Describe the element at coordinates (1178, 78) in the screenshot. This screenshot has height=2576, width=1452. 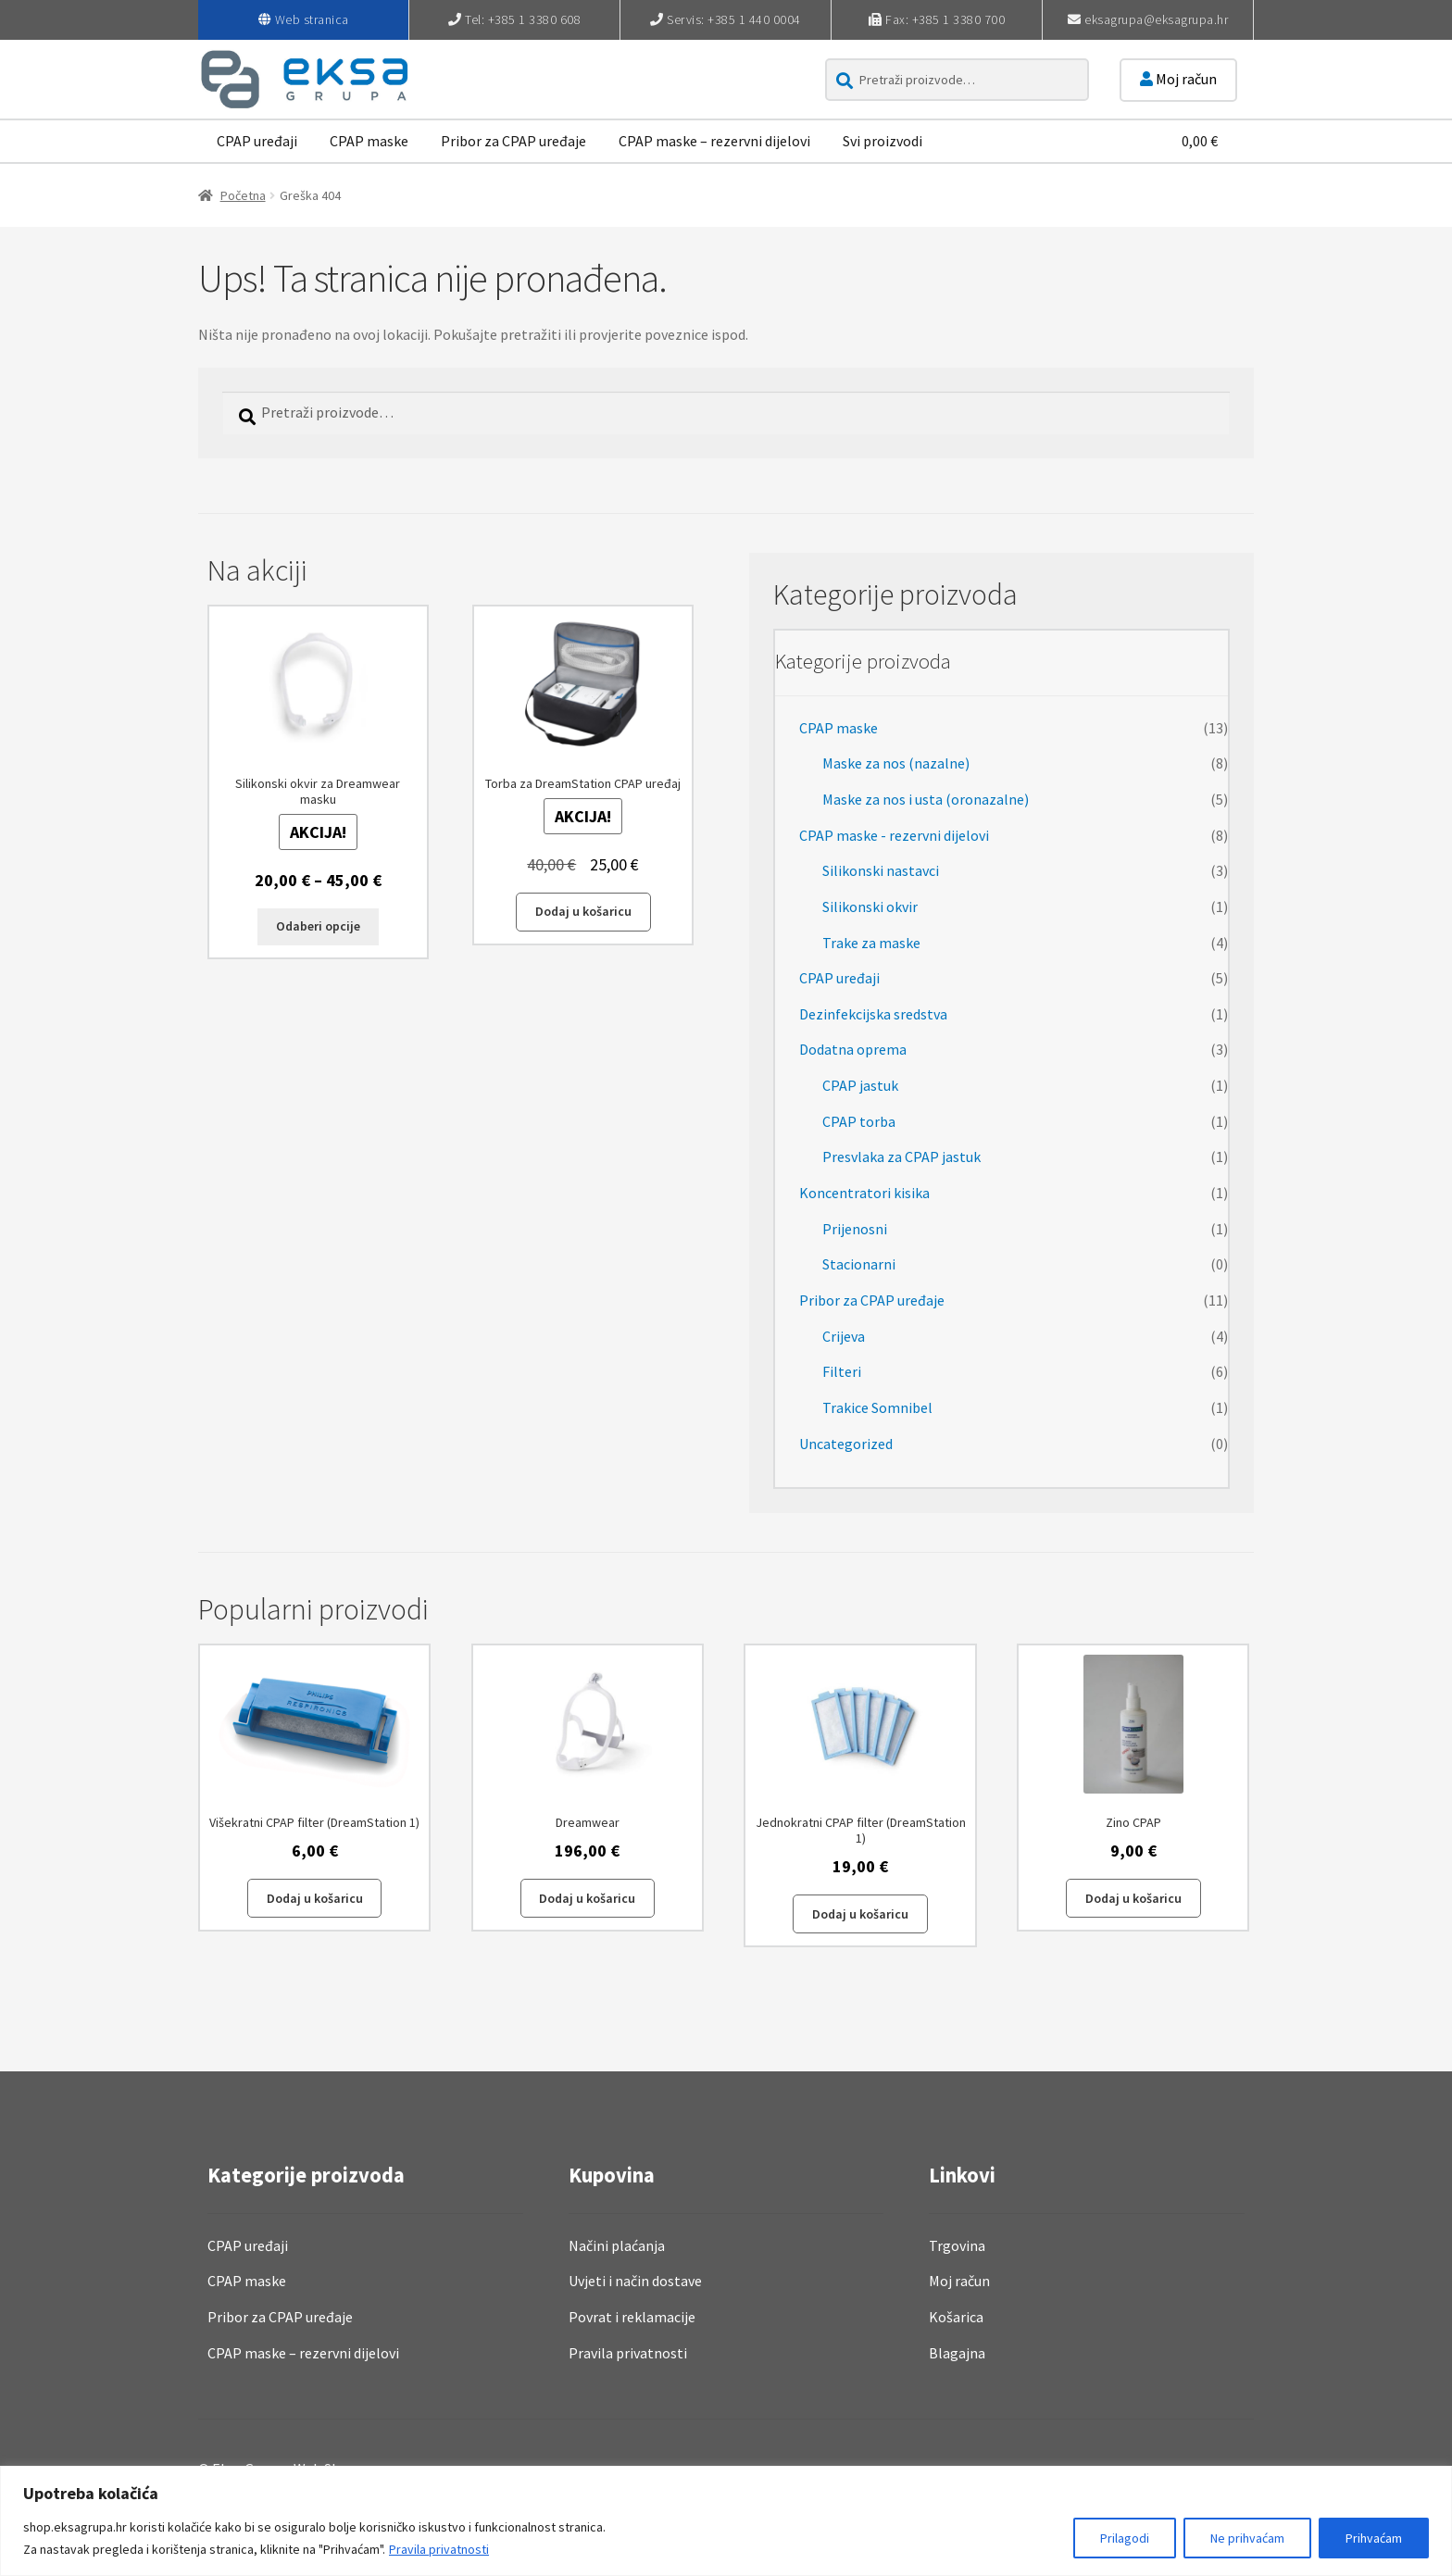
I see `Moj račun` at that location.